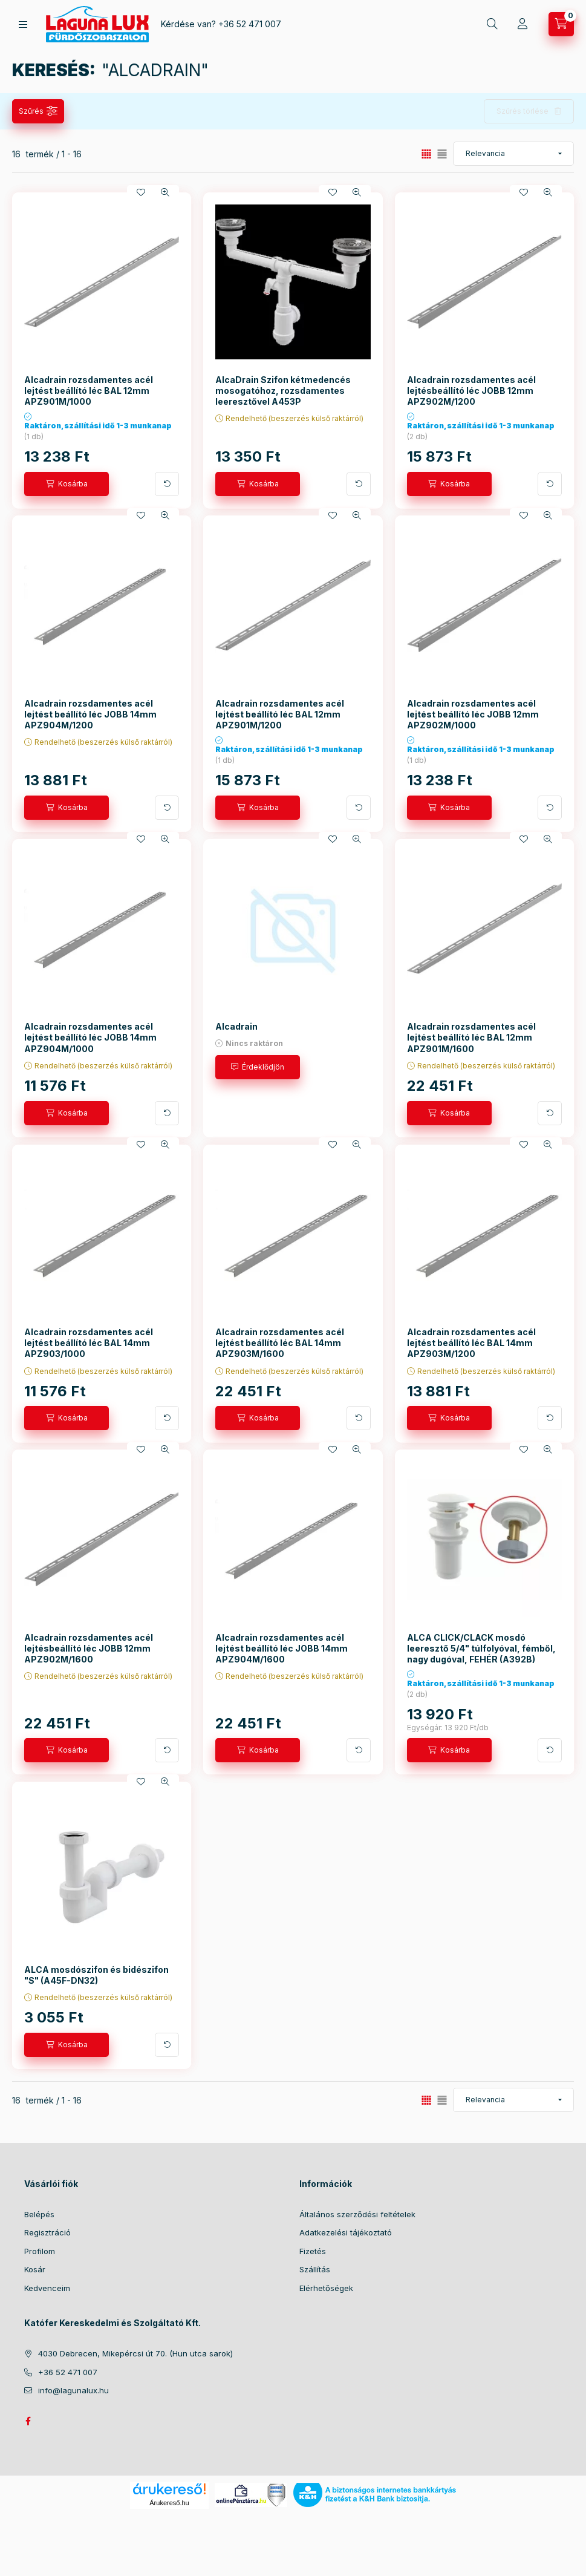  Describe the element at coordinates (481, 1648) in the screenshot. I see `ALCA CLICK/CLACK mosdó leeresztő 5/4" túlfolyóval, fémből, nagy dugóval, FEHÉR (A392B)` at that location.